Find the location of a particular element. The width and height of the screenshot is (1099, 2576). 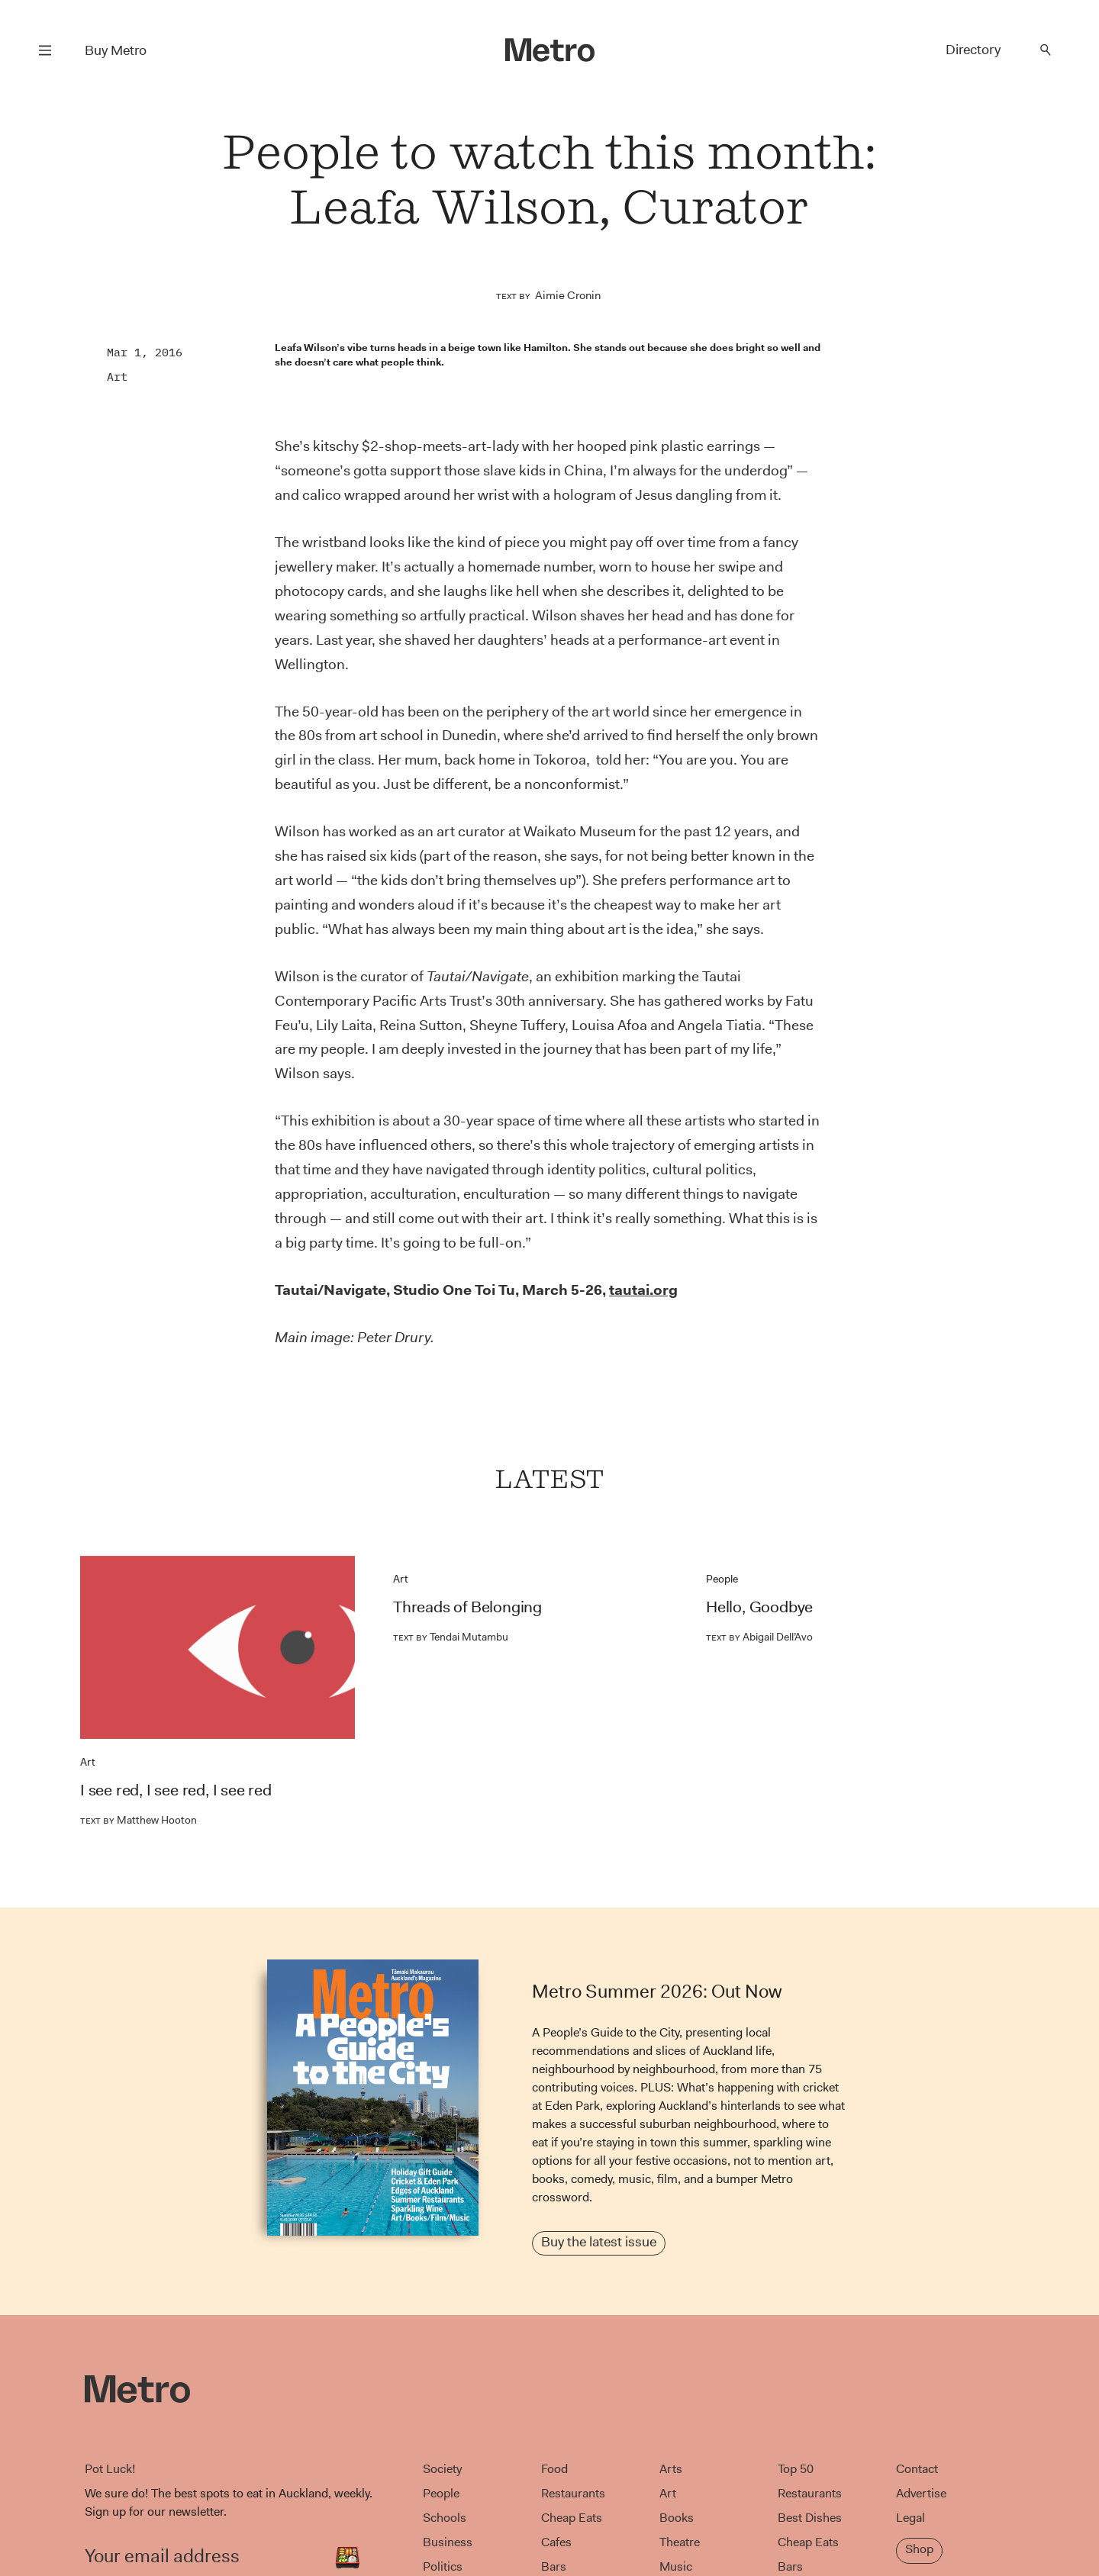

Contact is located at coordinates (917, 2469).